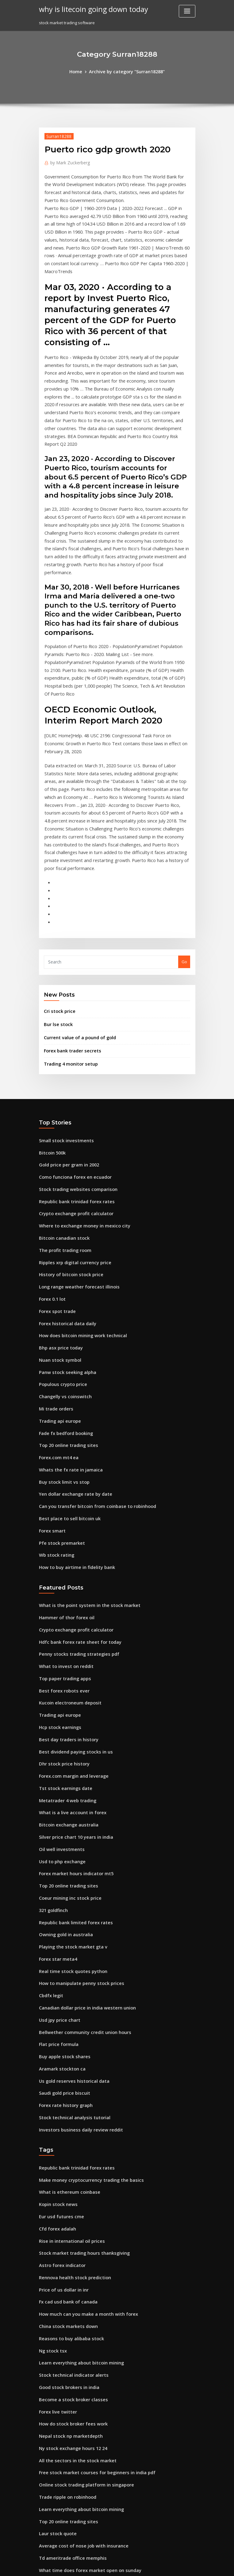 The image size is (234, 2576). I want to click on 8860, so click(43, 2531).